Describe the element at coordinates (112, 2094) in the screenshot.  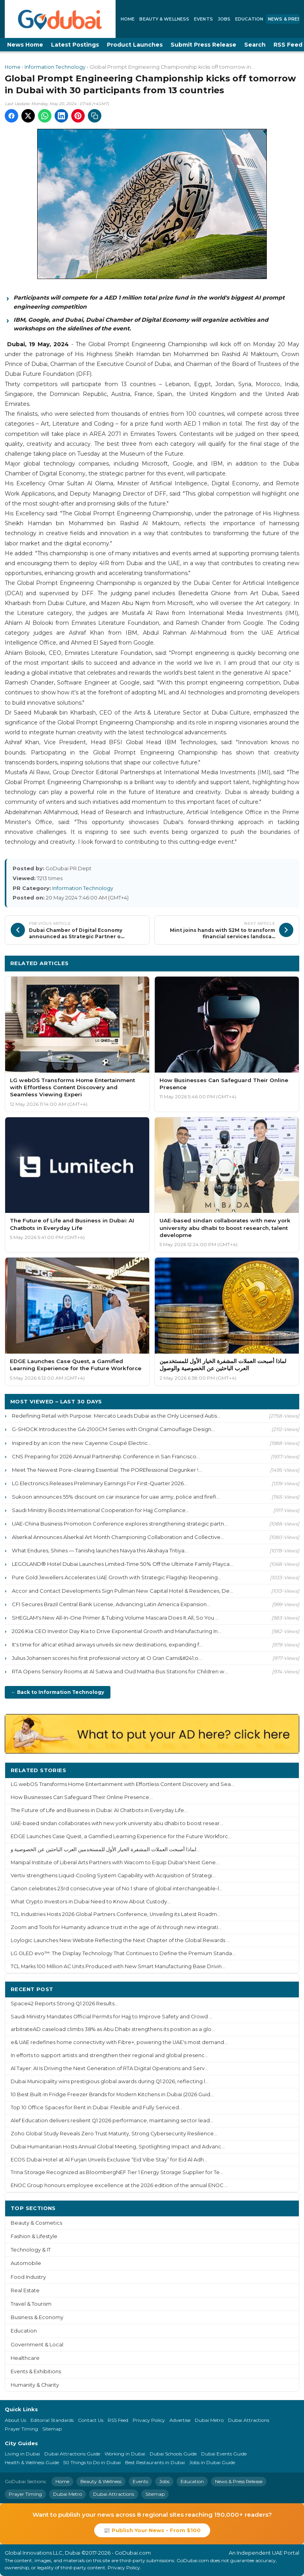
I see `10 Best Built-In Fridge Freezer Brands for Modern Kitchens in Dubai (2026 Guid...` at that location.